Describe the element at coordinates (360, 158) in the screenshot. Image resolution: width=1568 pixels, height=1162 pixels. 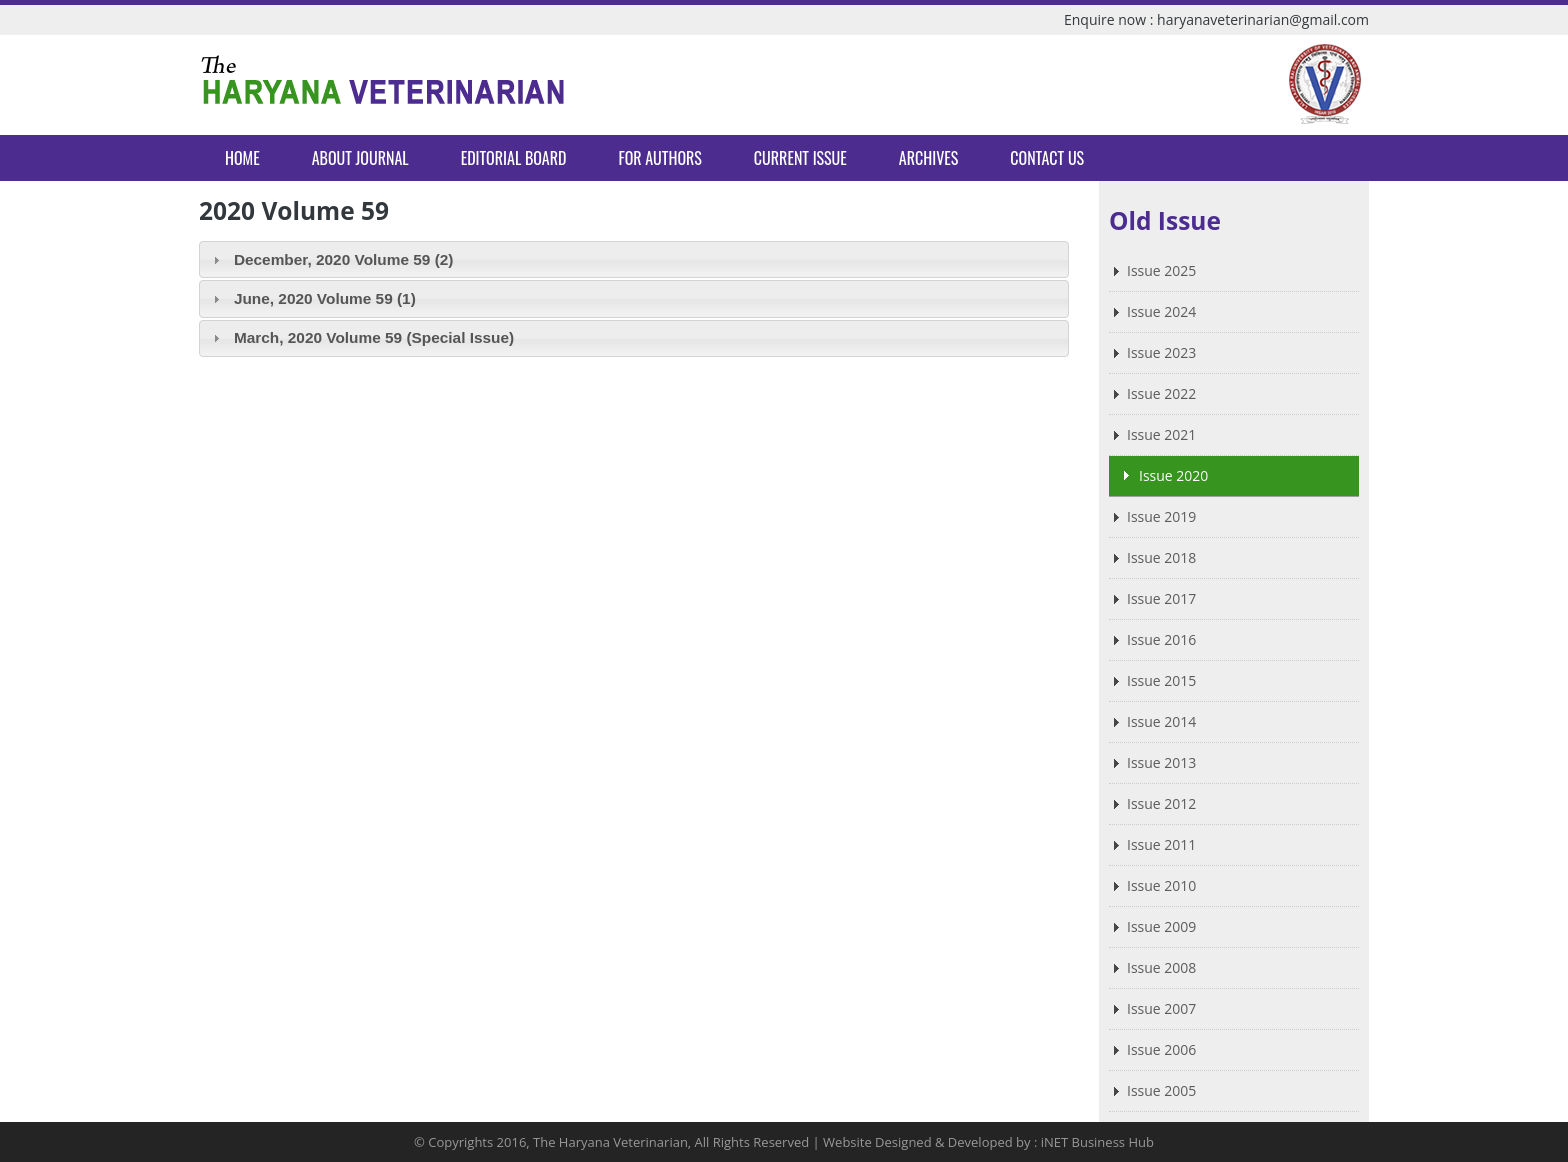
I see `About Journal` at that location.